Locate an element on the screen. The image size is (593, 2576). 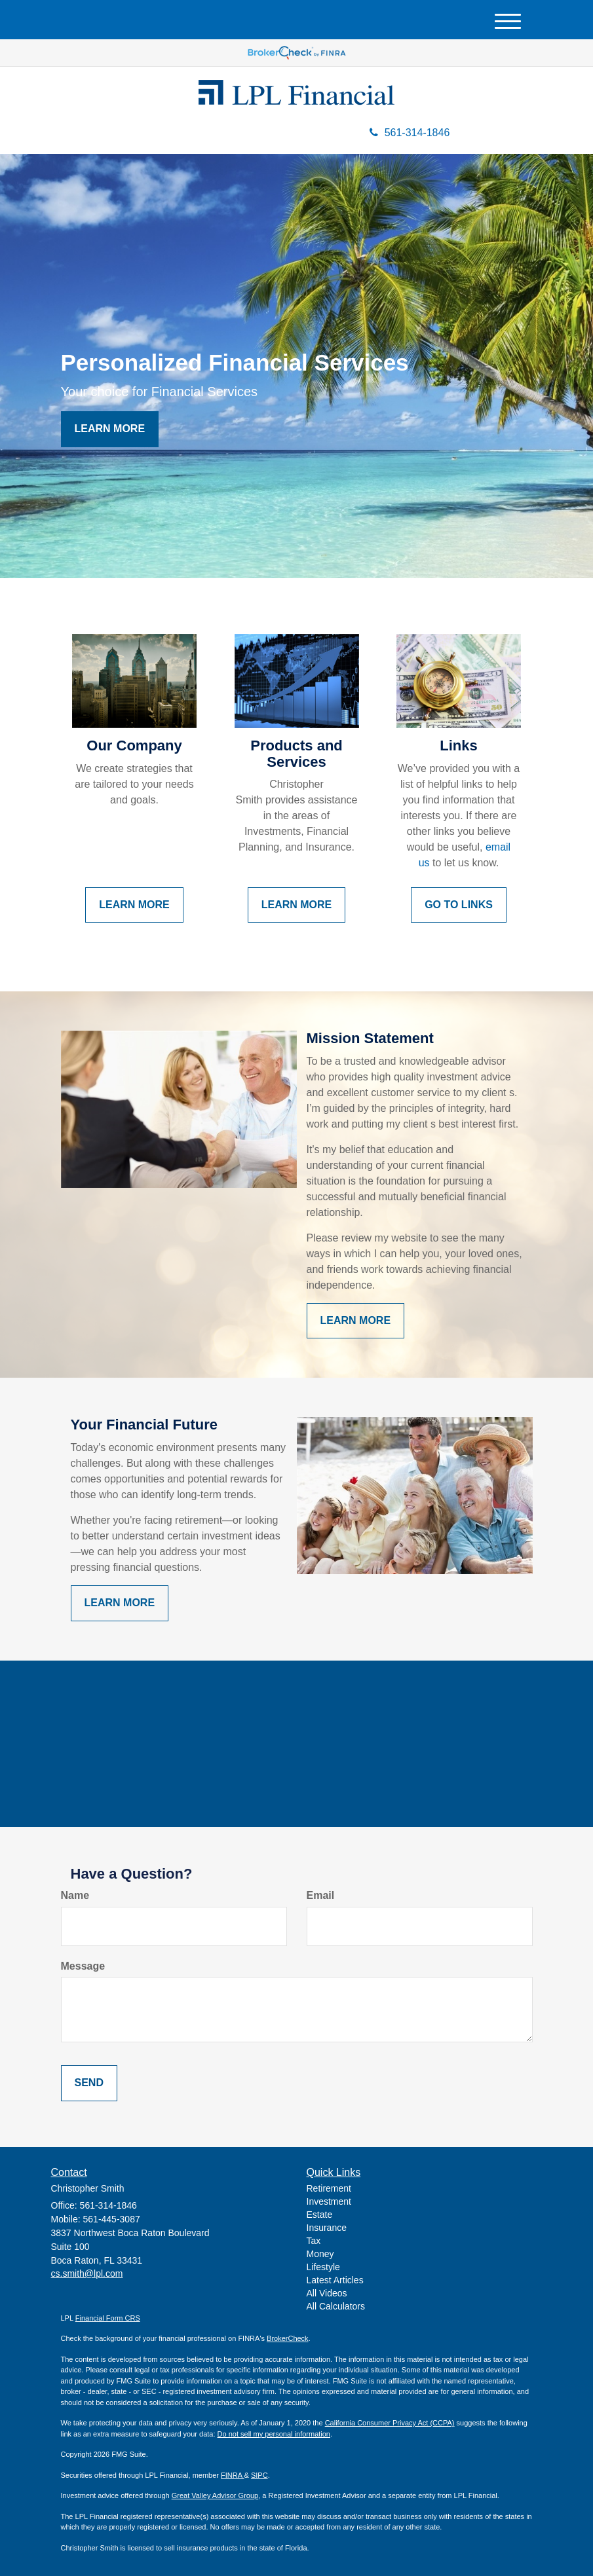
Message is located at coordinates (83, 1966).